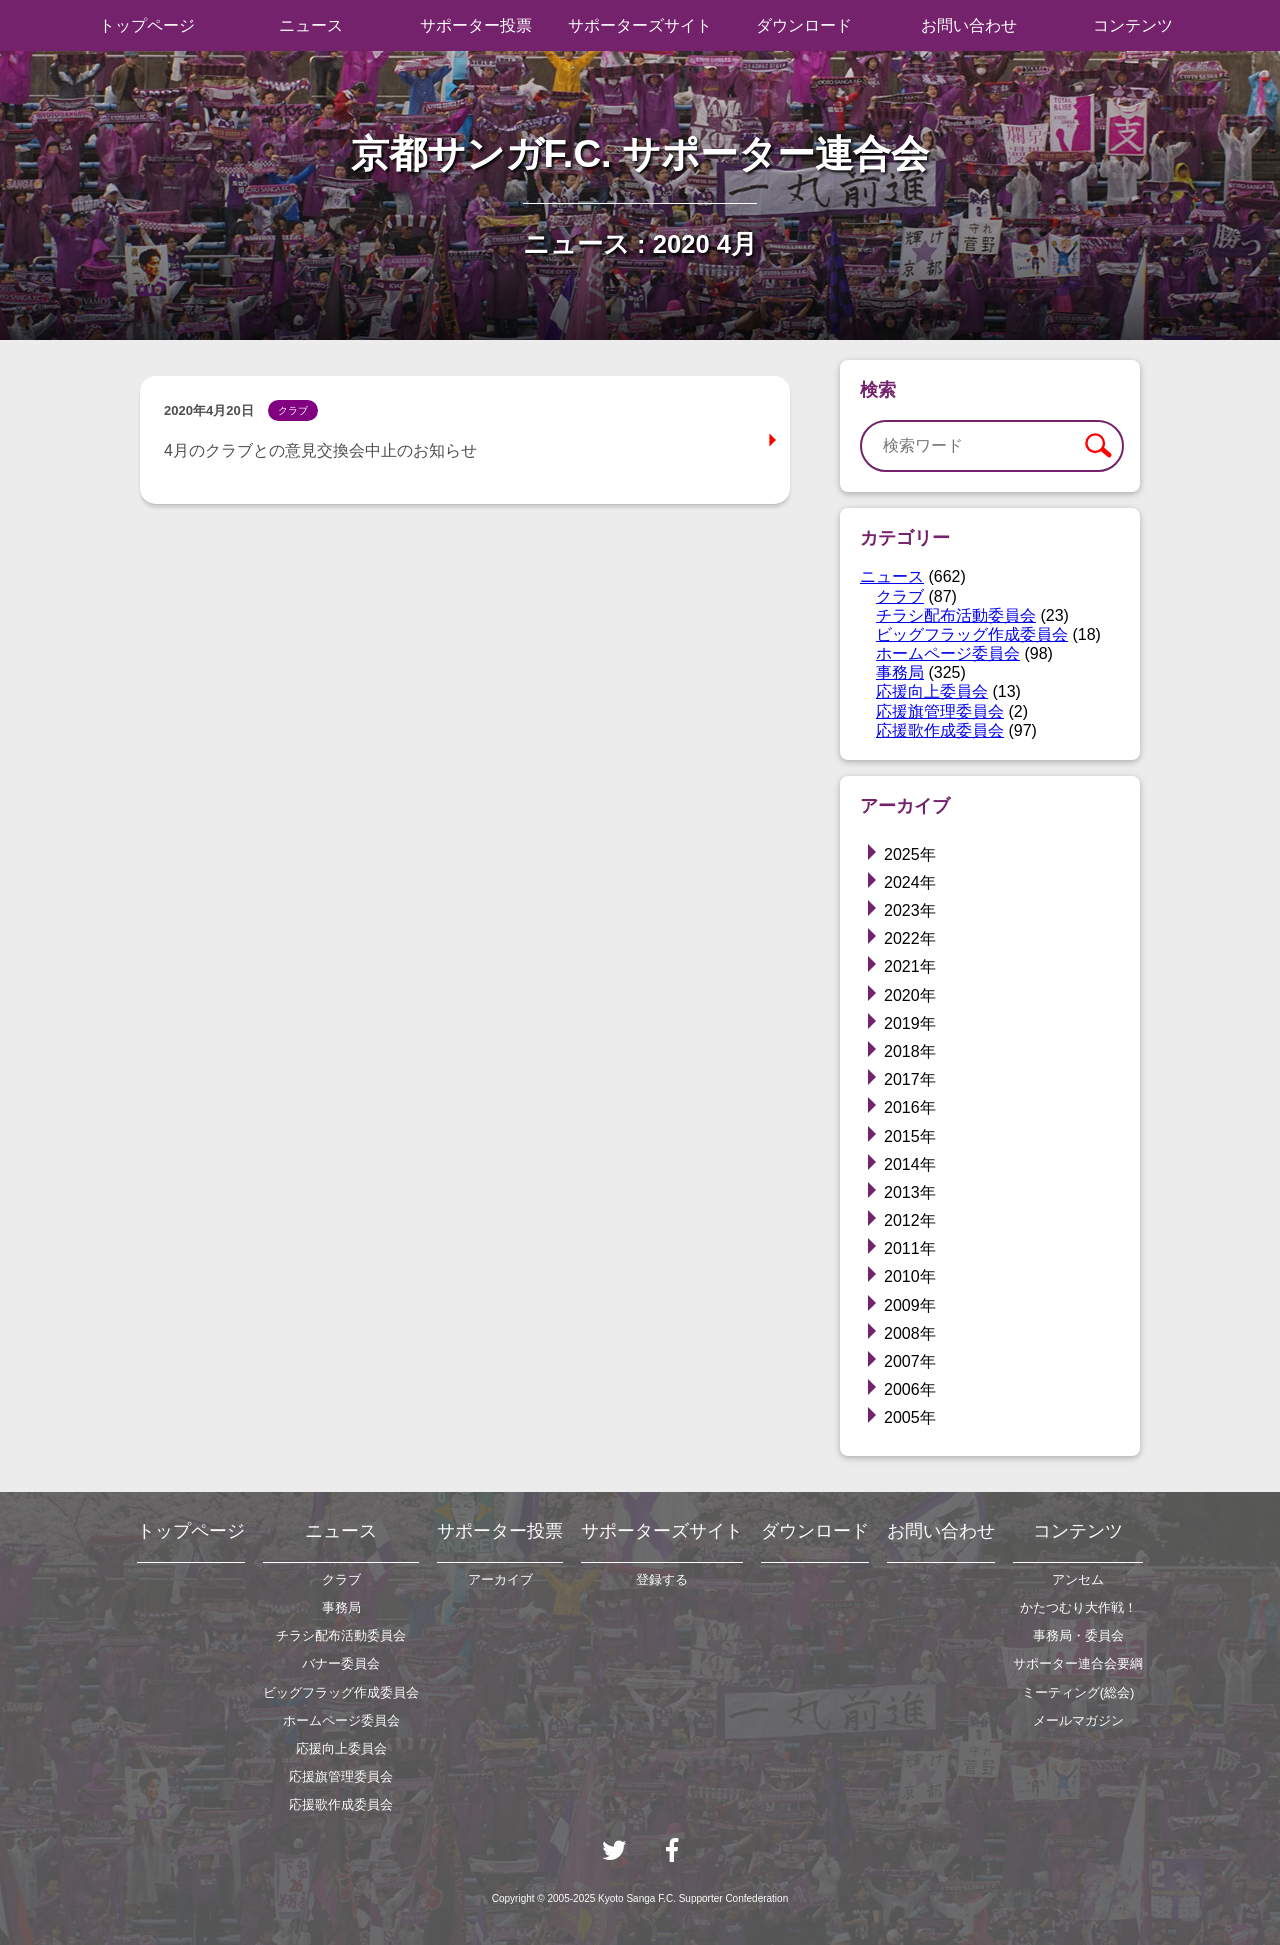  What do you see at coordinates (940, 711) in the screenshot?
I see `応援旗管理委員会` at bounding box center [940, 711].